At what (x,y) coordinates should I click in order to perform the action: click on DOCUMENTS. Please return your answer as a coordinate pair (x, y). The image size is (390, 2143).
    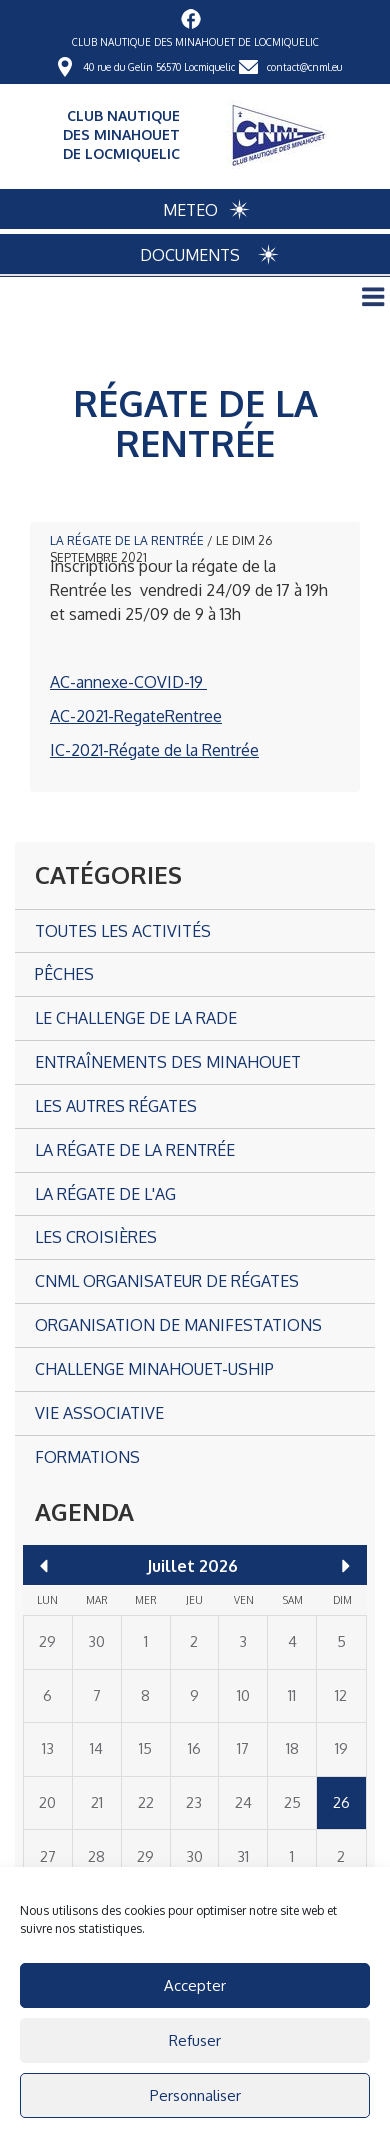
    Looking at the image, I should click on (190, 255).